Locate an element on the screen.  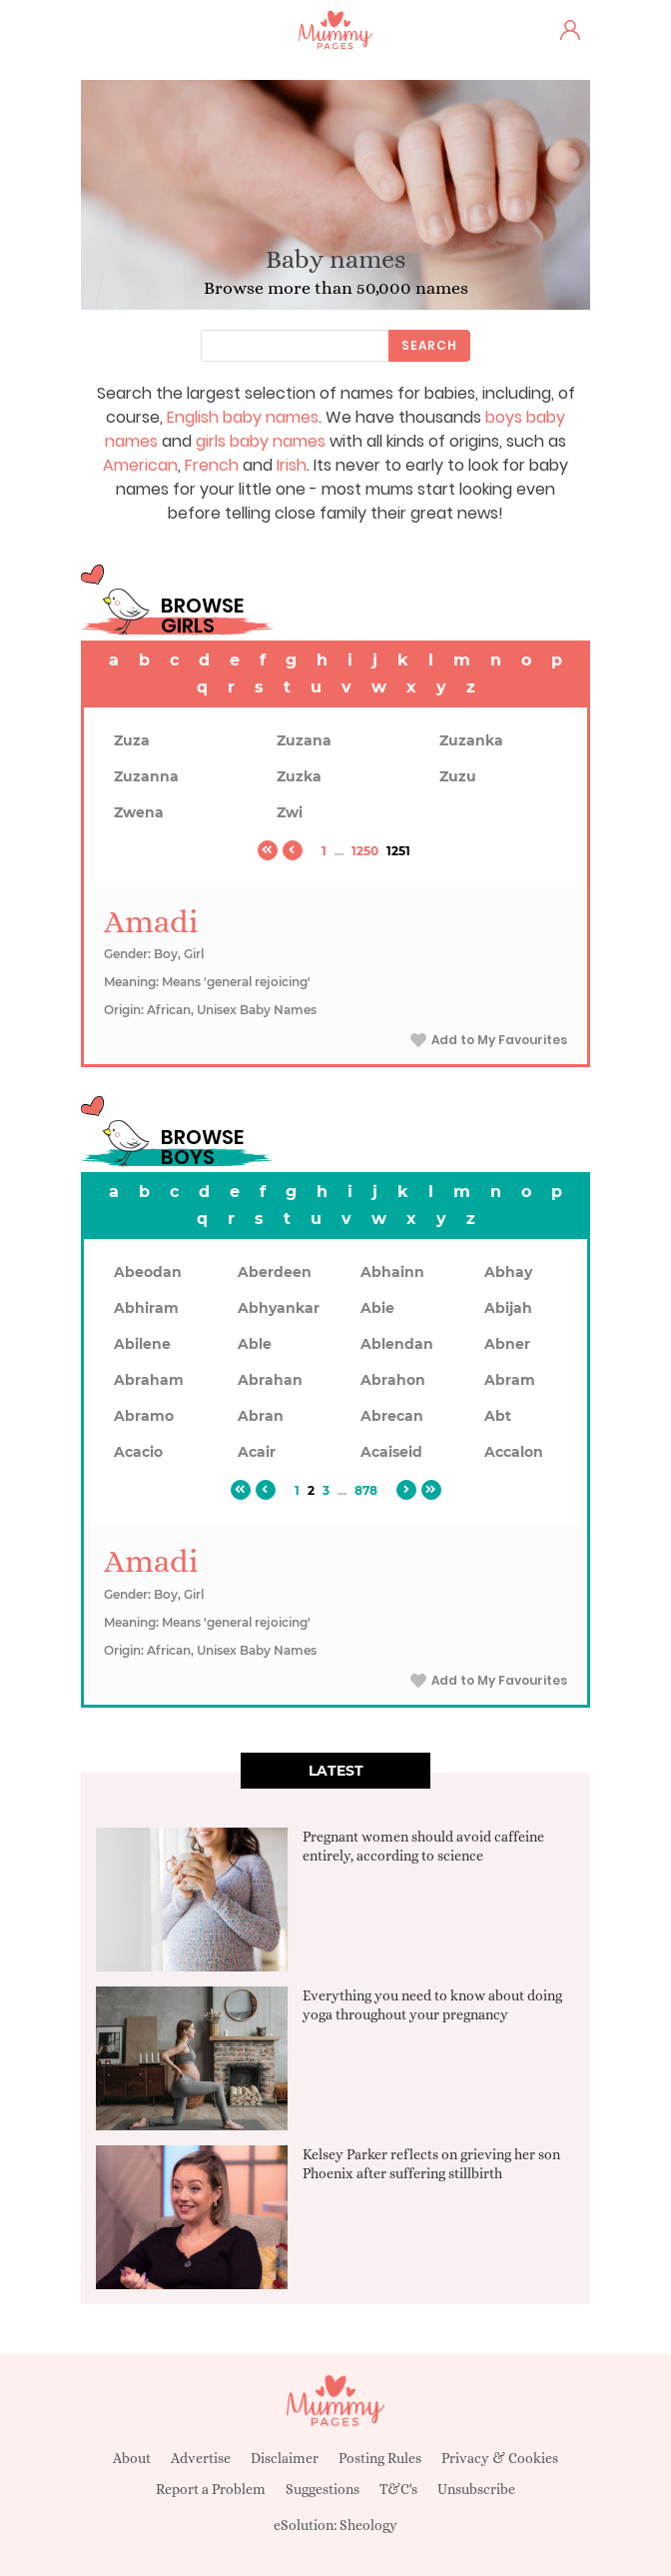
Abilene is located at coordinates (142, 1344).